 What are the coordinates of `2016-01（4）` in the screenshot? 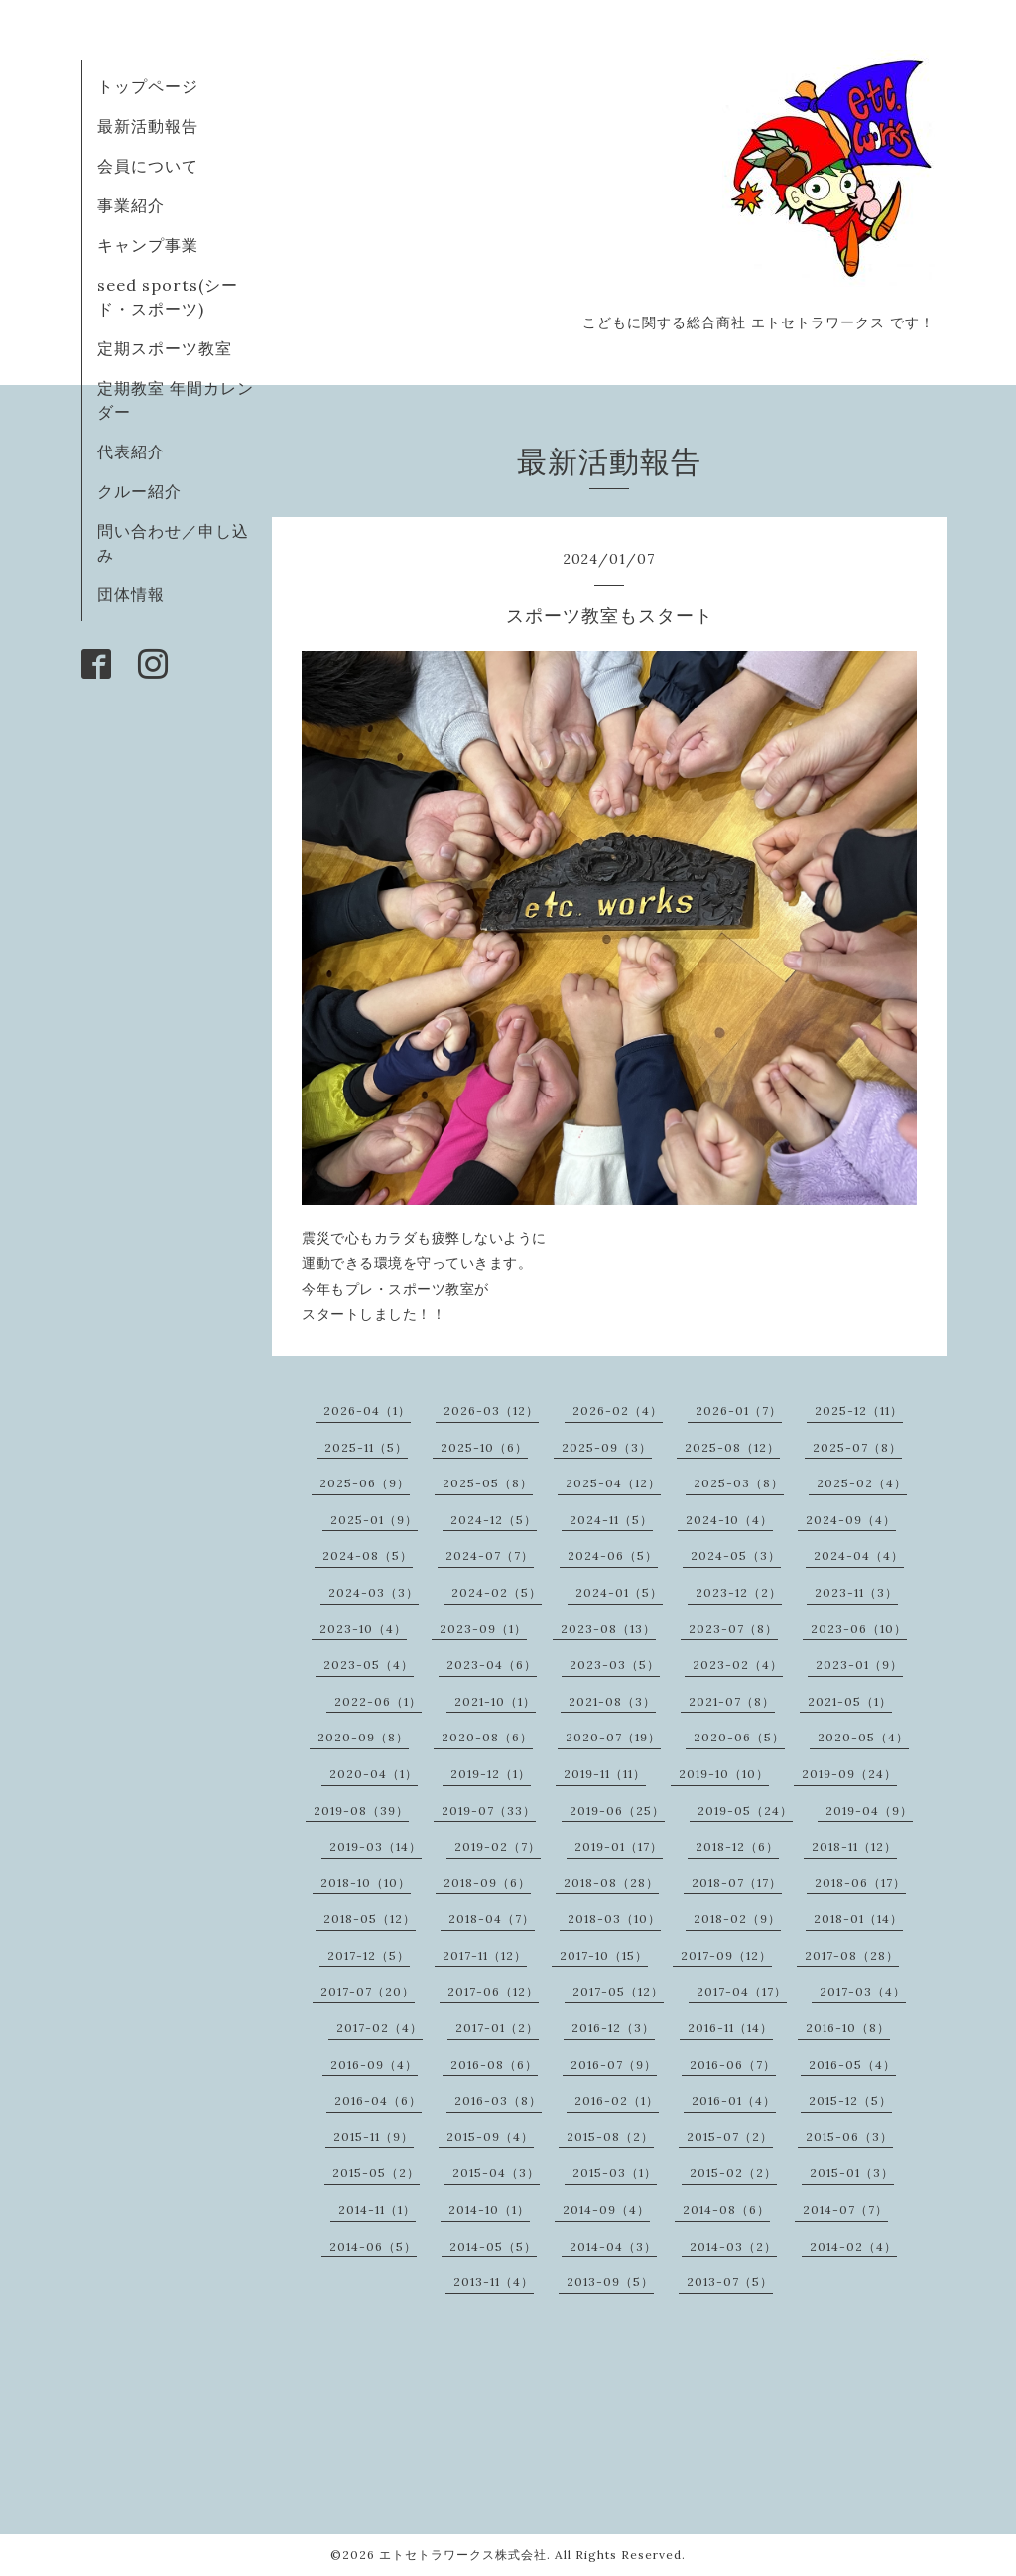 It's located at (734, 2100).